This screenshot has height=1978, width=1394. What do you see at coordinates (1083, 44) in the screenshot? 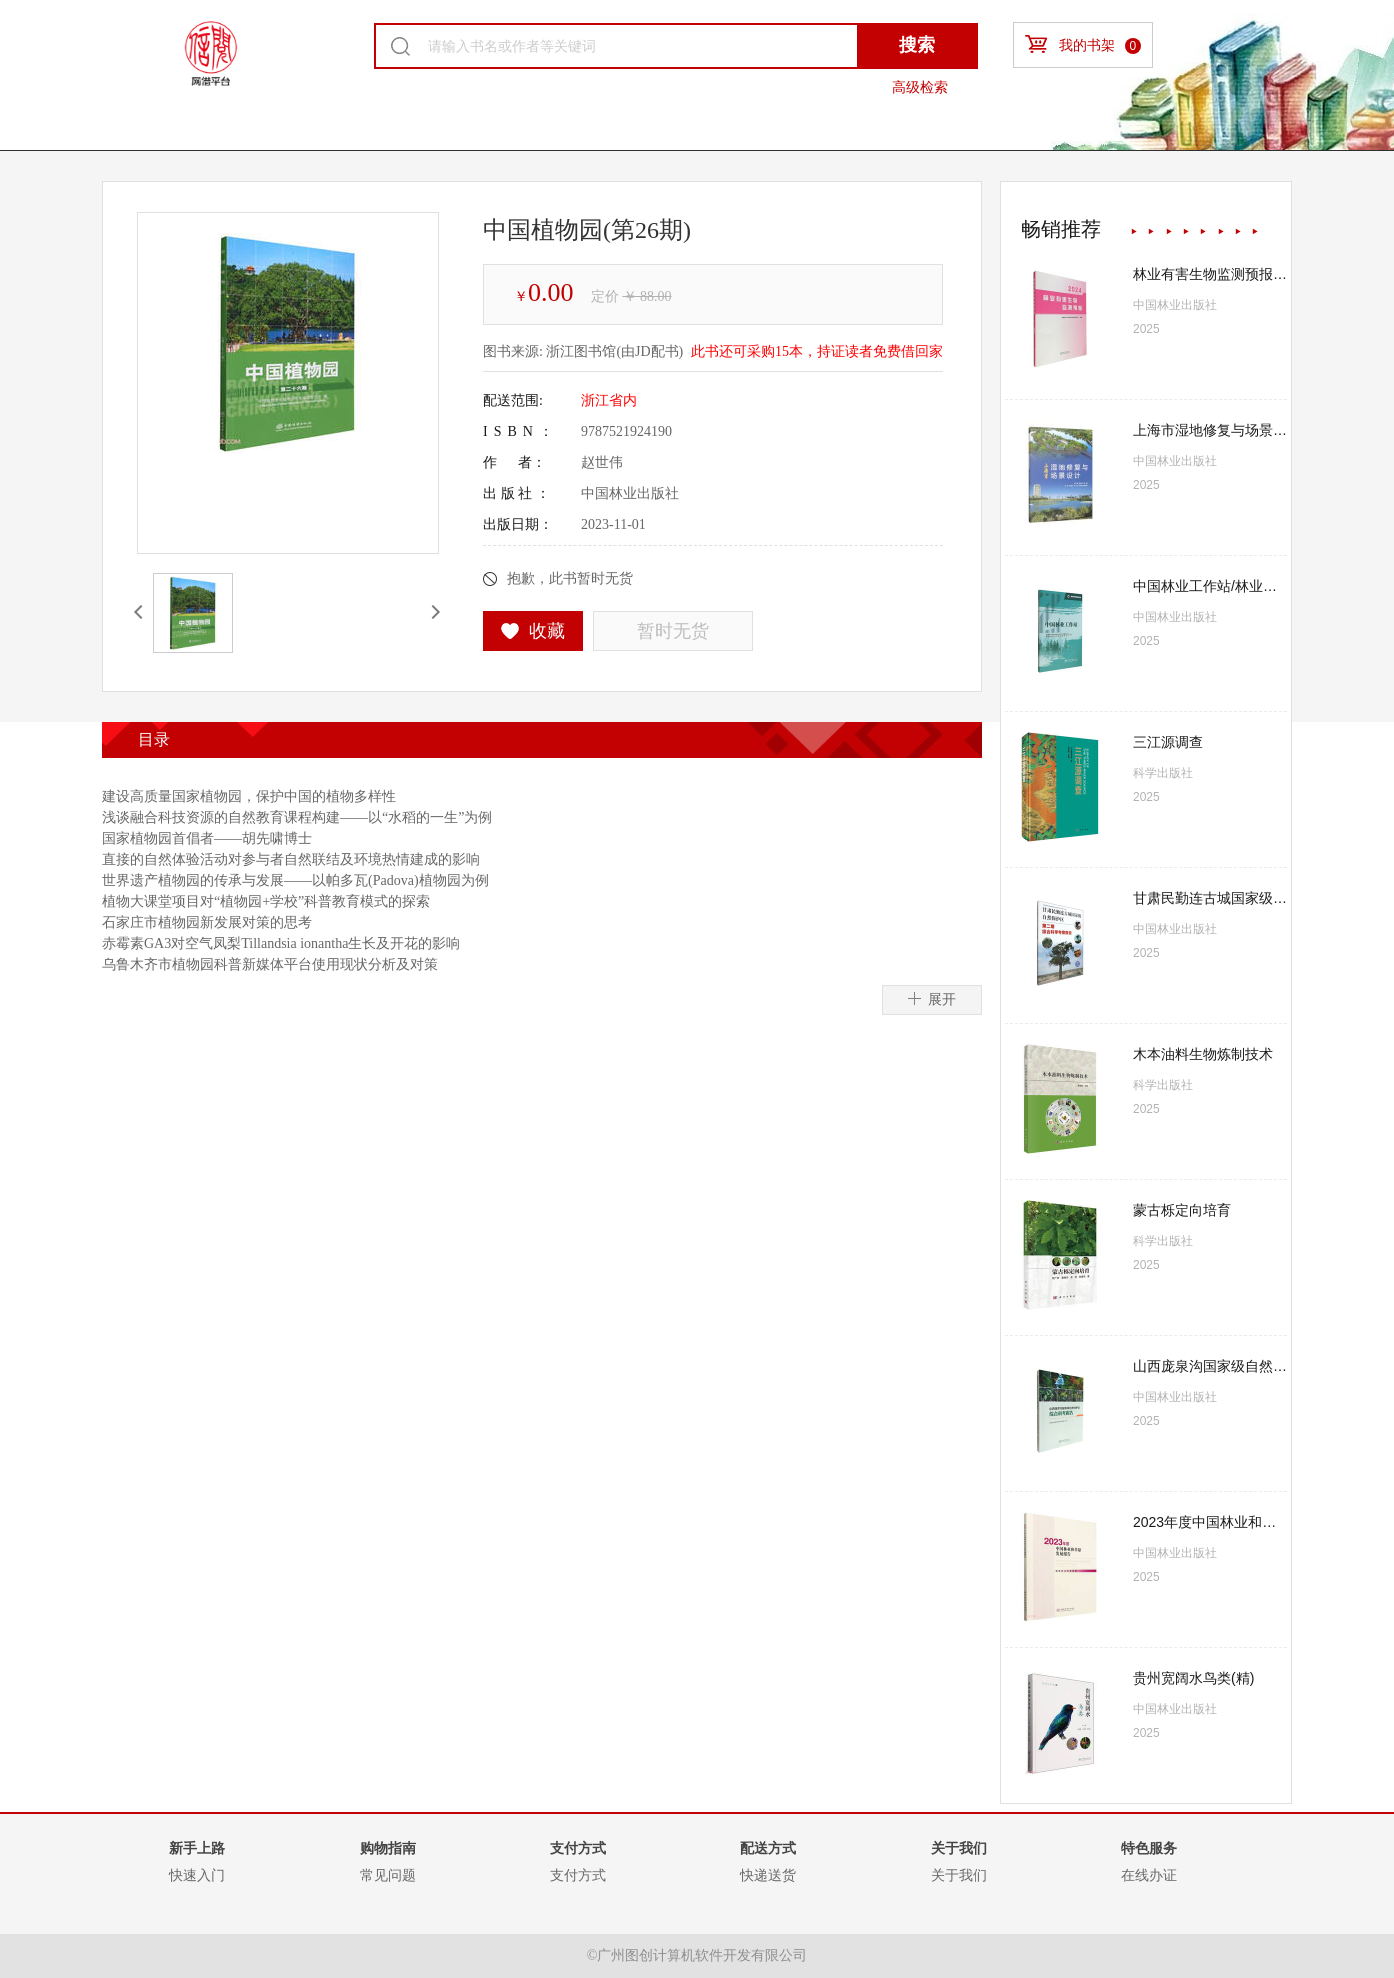
I see `我的书架` at bounding box center [1083, 44].